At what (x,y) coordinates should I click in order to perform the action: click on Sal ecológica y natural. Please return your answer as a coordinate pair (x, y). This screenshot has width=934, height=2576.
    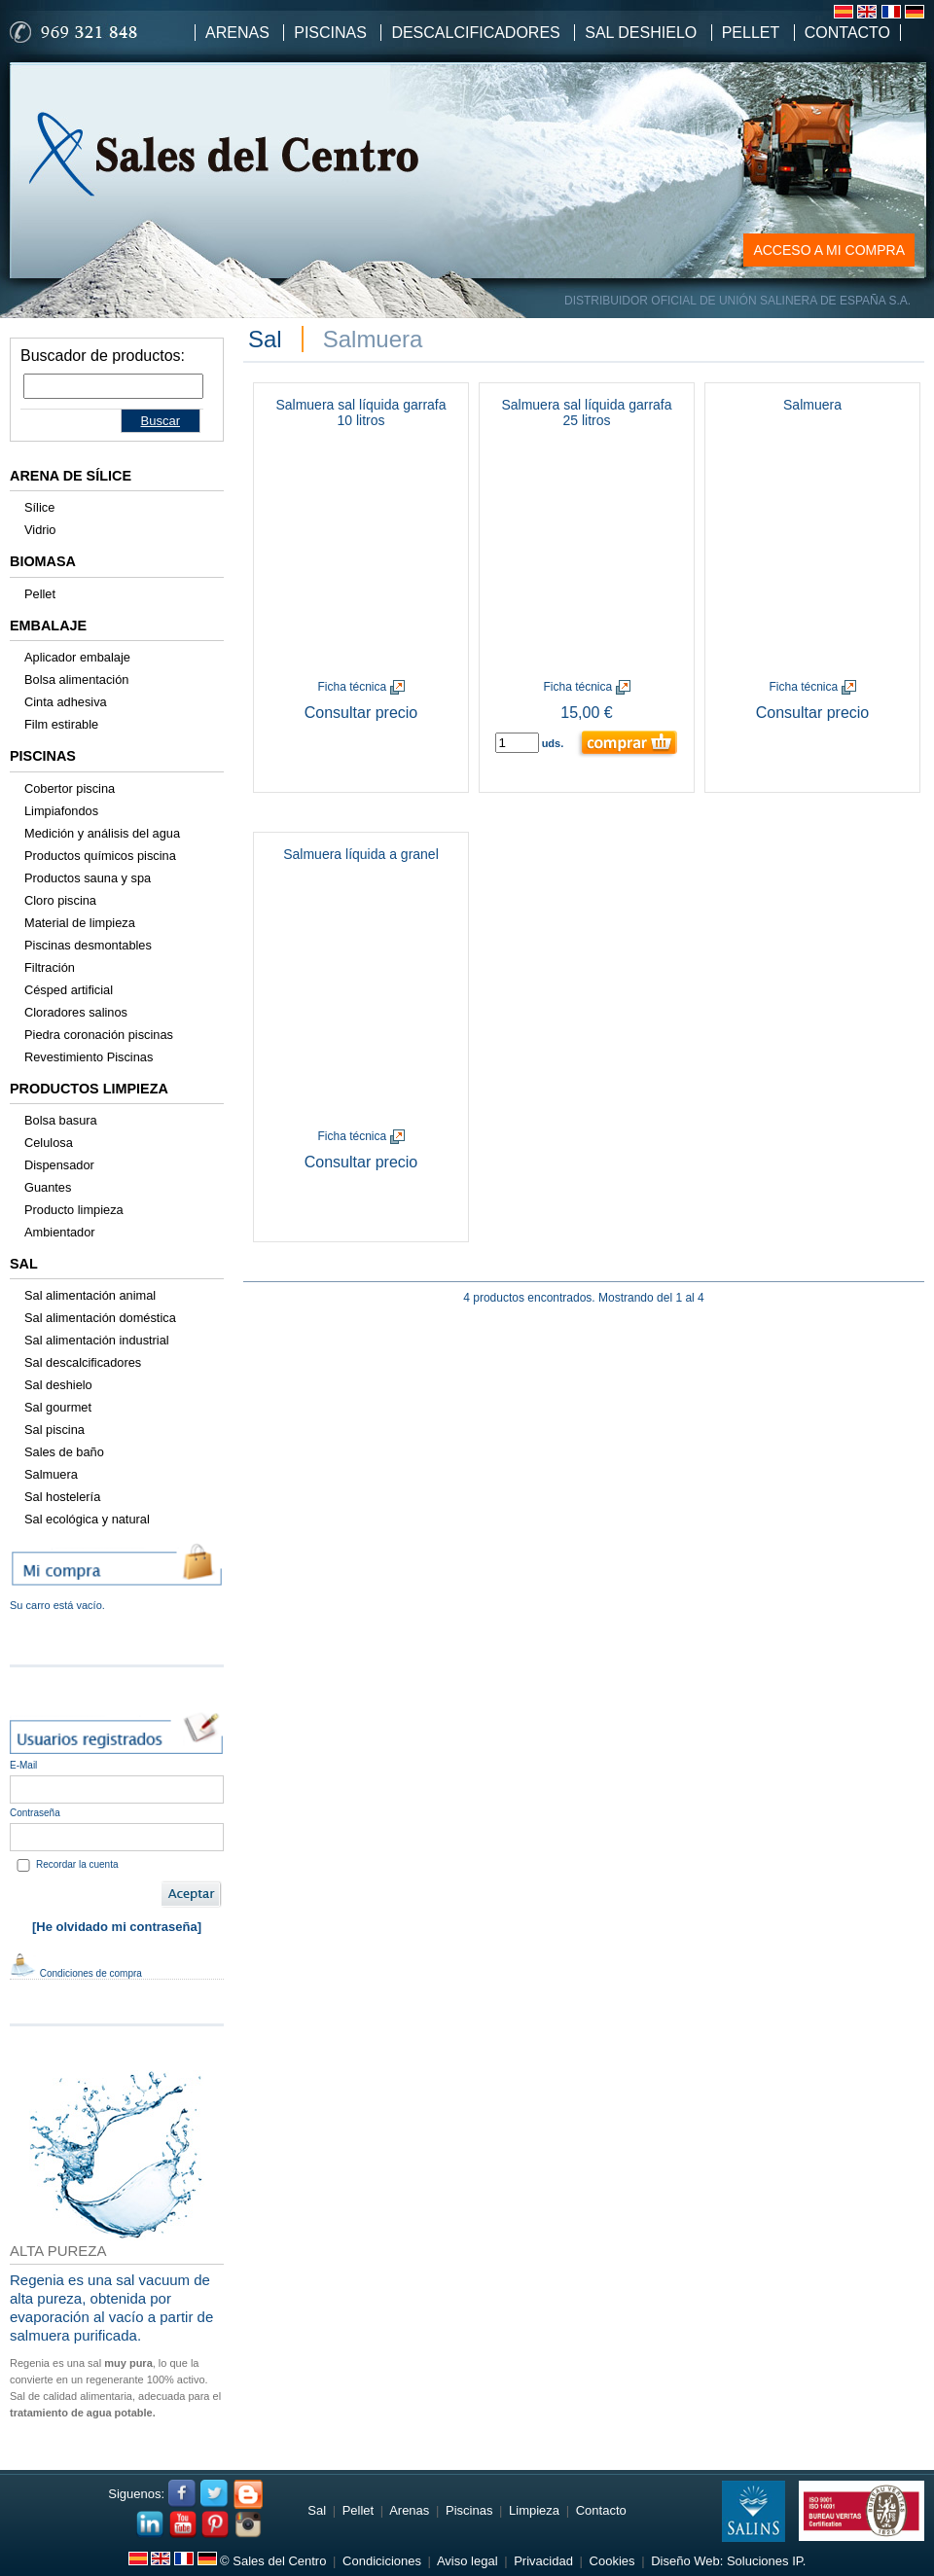
    Looking at the image, I should click on (87, 1519).